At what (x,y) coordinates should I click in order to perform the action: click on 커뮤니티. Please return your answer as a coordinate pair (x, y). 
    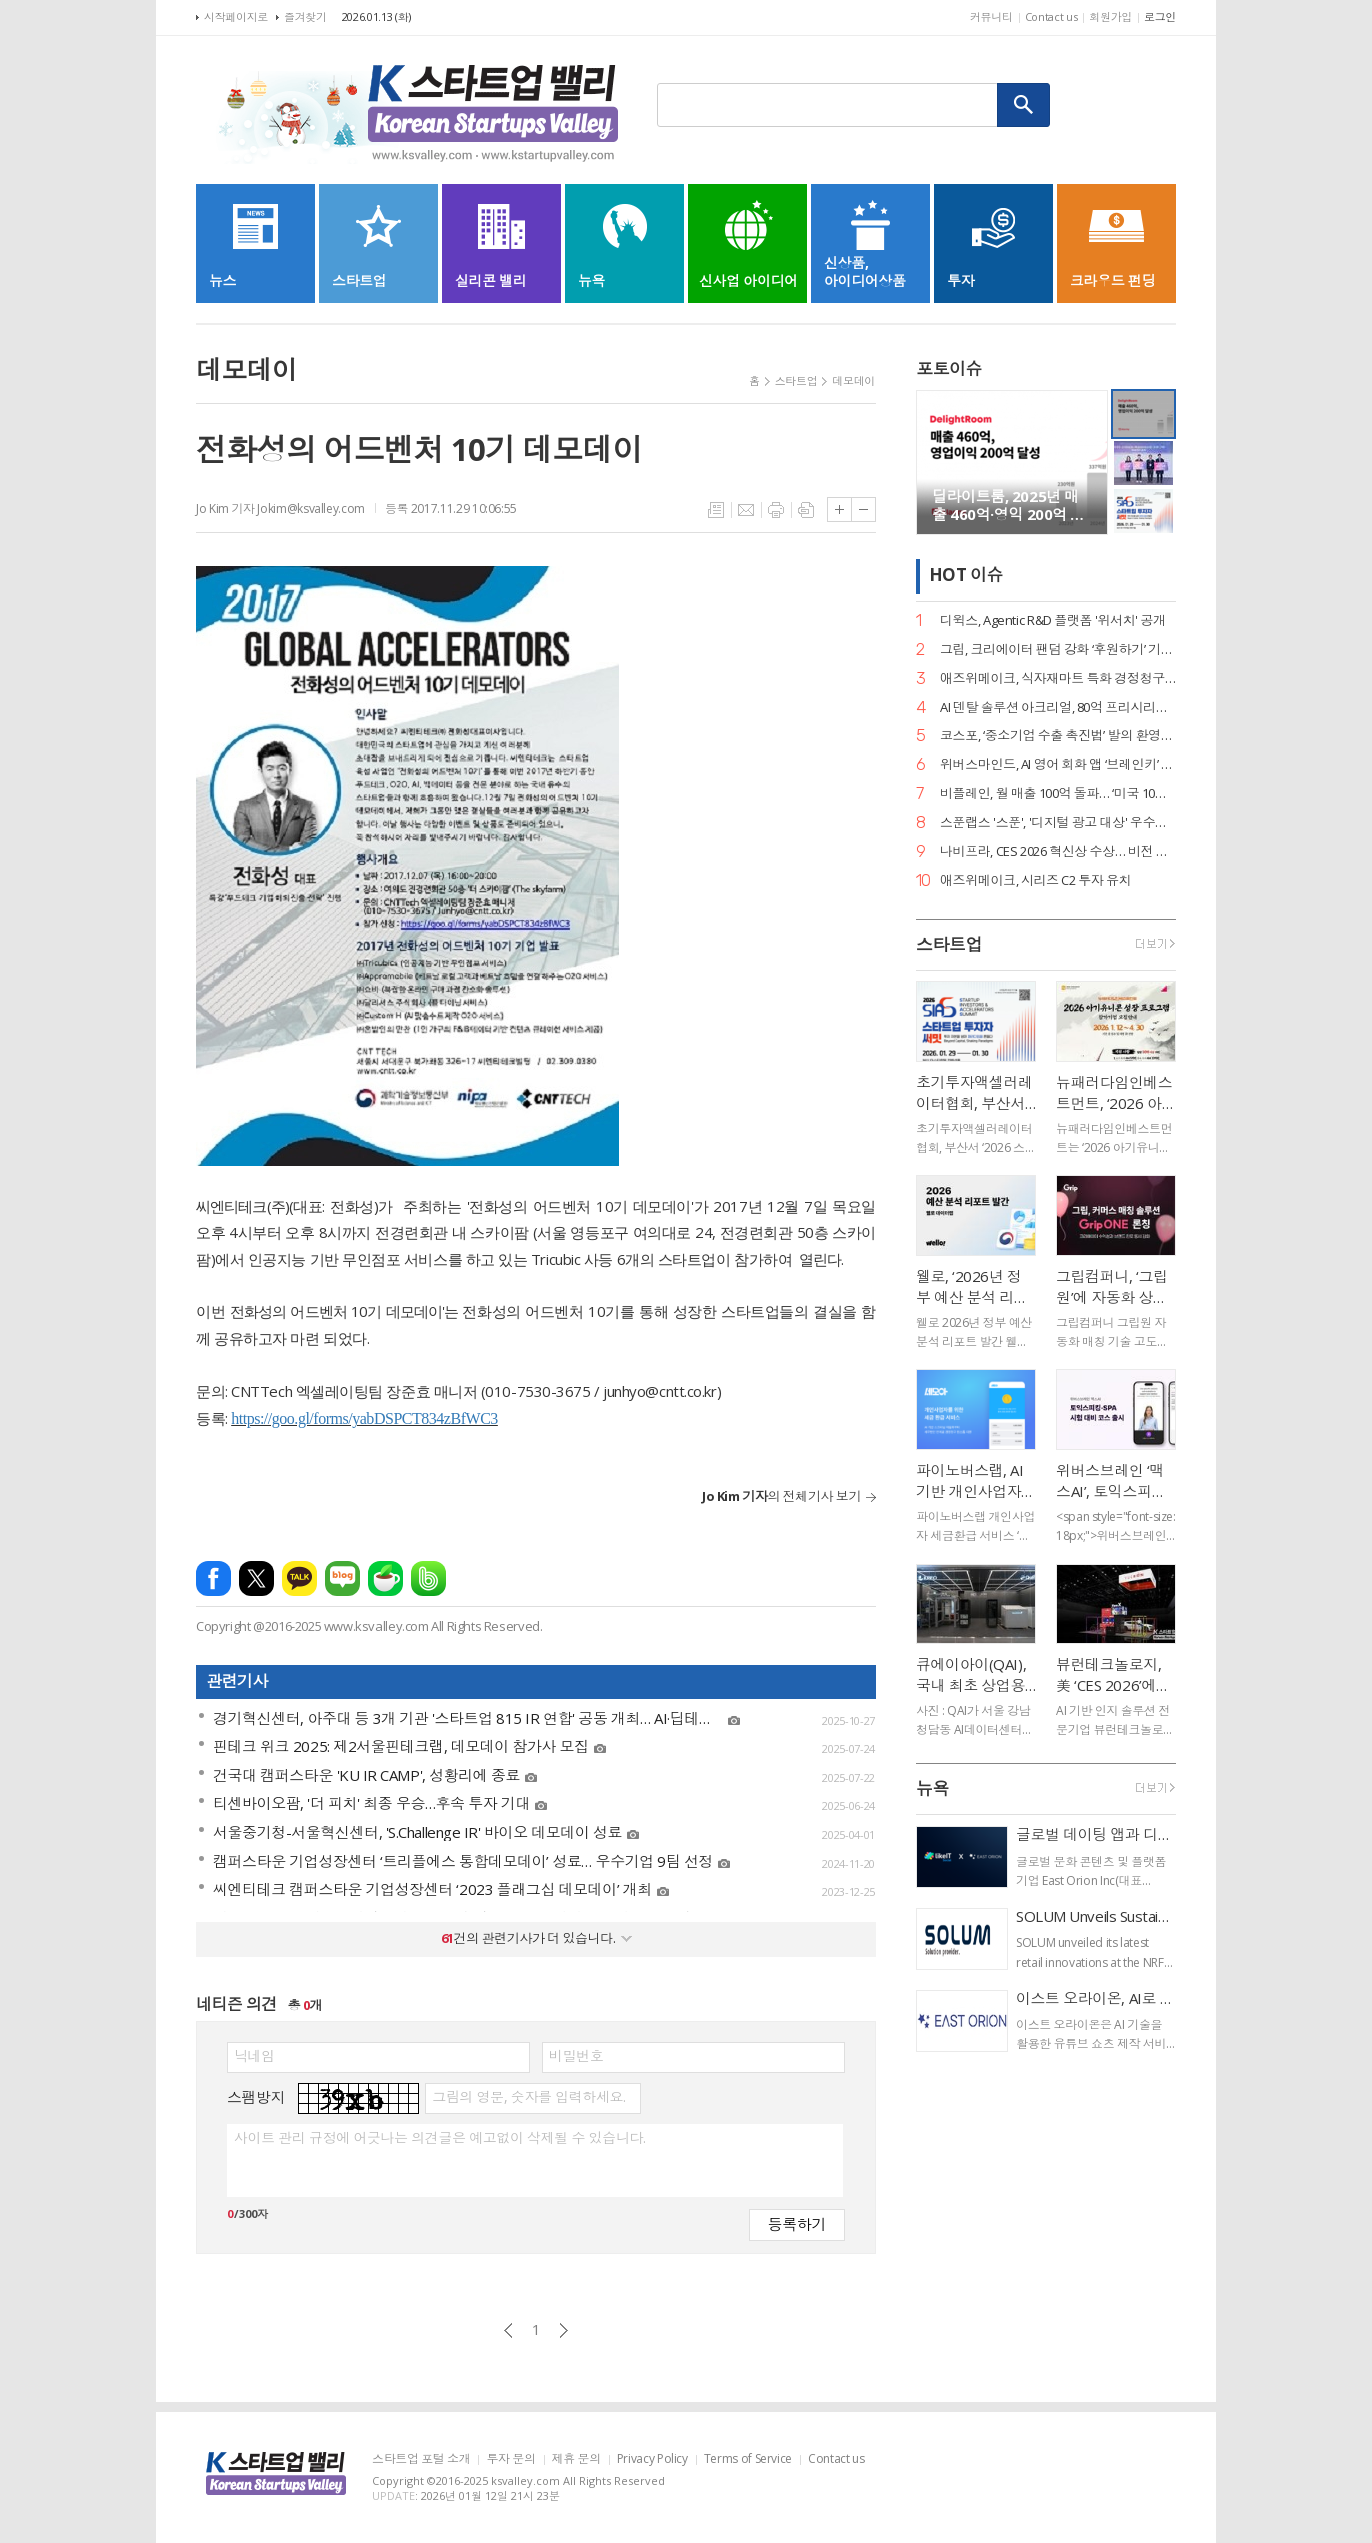
    Looking at the image, I should click on (991, 16).